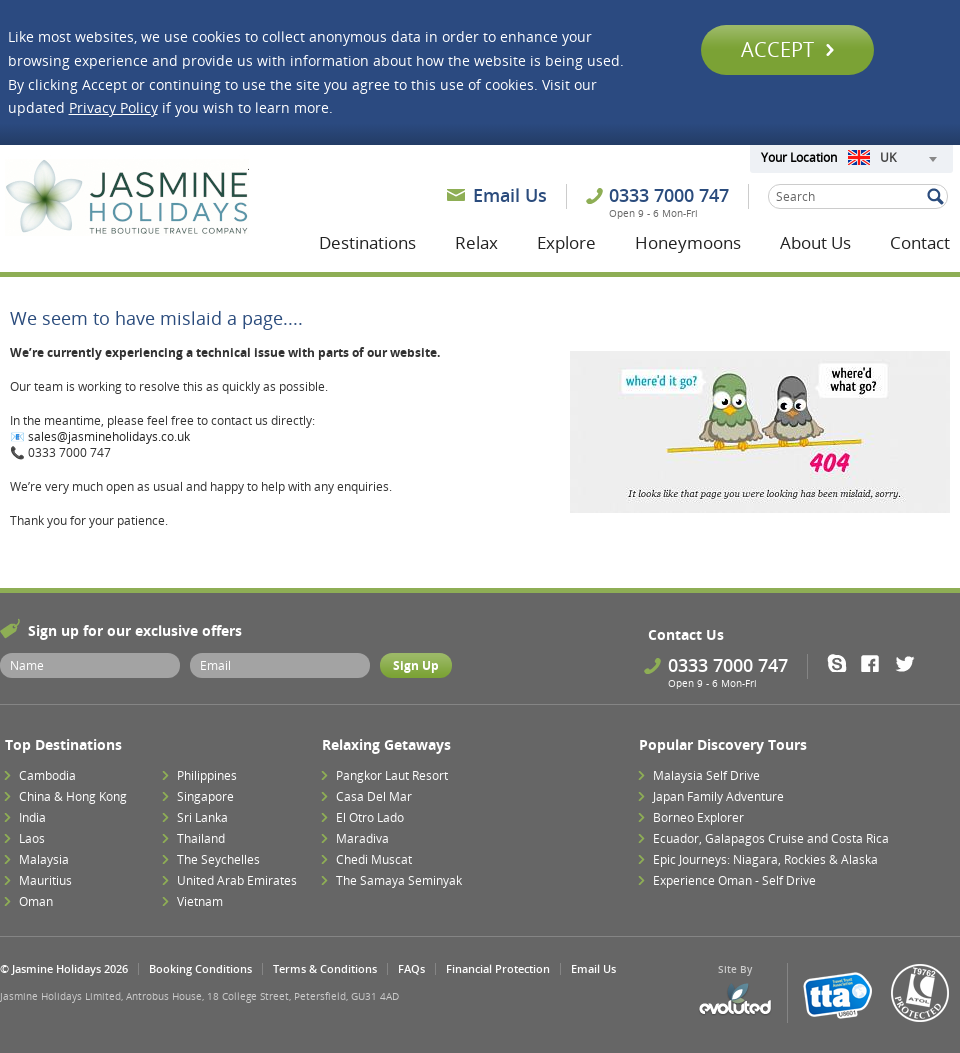 The width and height of the screenshot is (960, 1053). I want to click on sales@jasmineholidays.co.uk, so click(109, 436).